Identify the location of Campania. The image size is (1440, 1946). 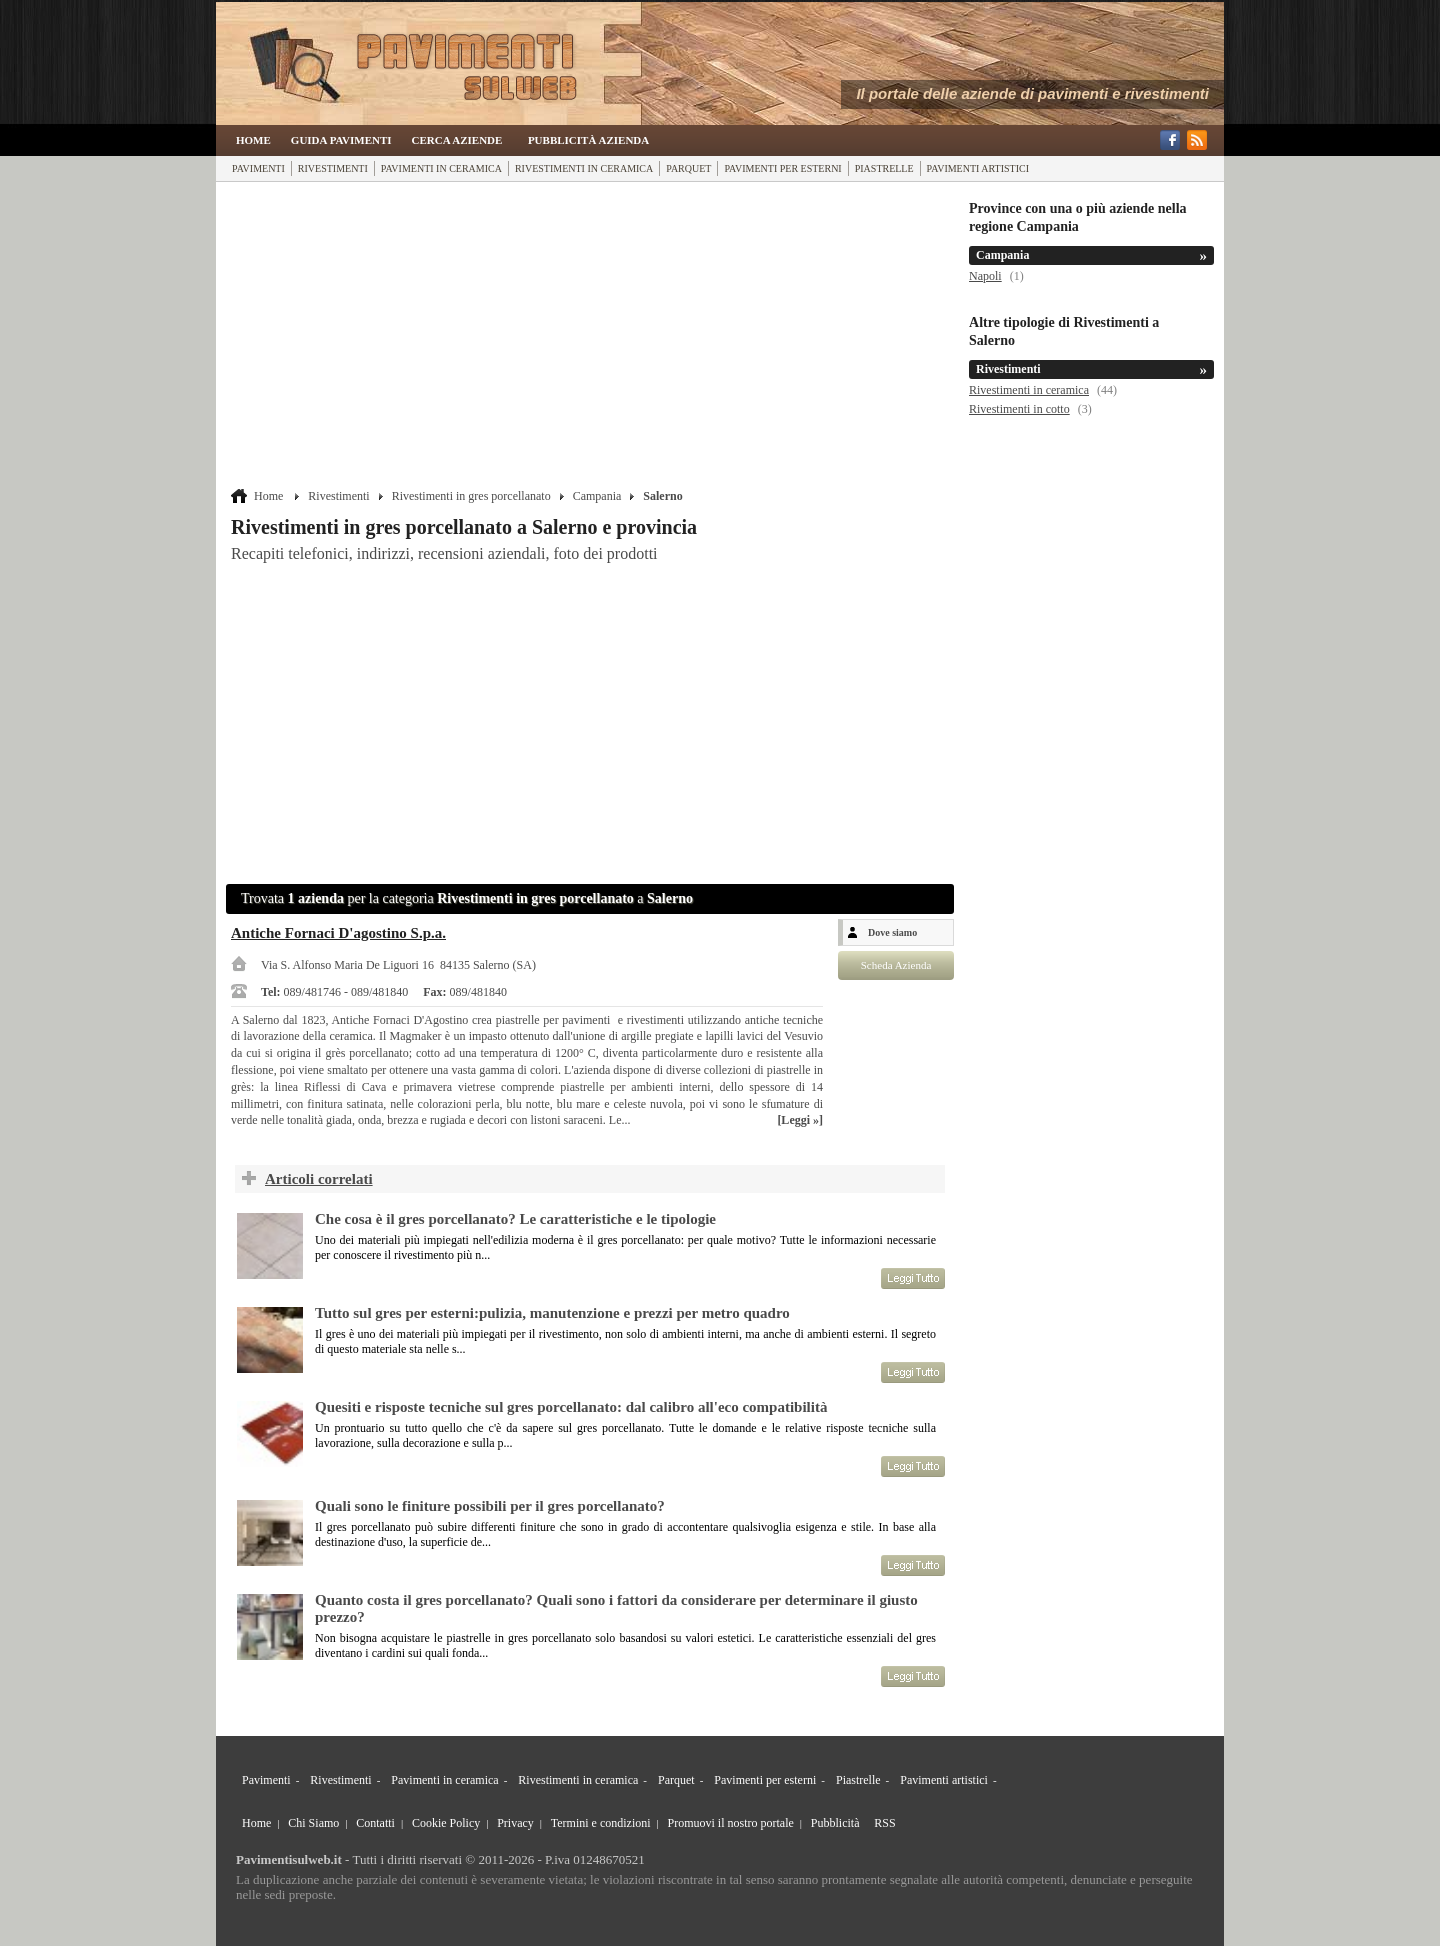
(597, 496).